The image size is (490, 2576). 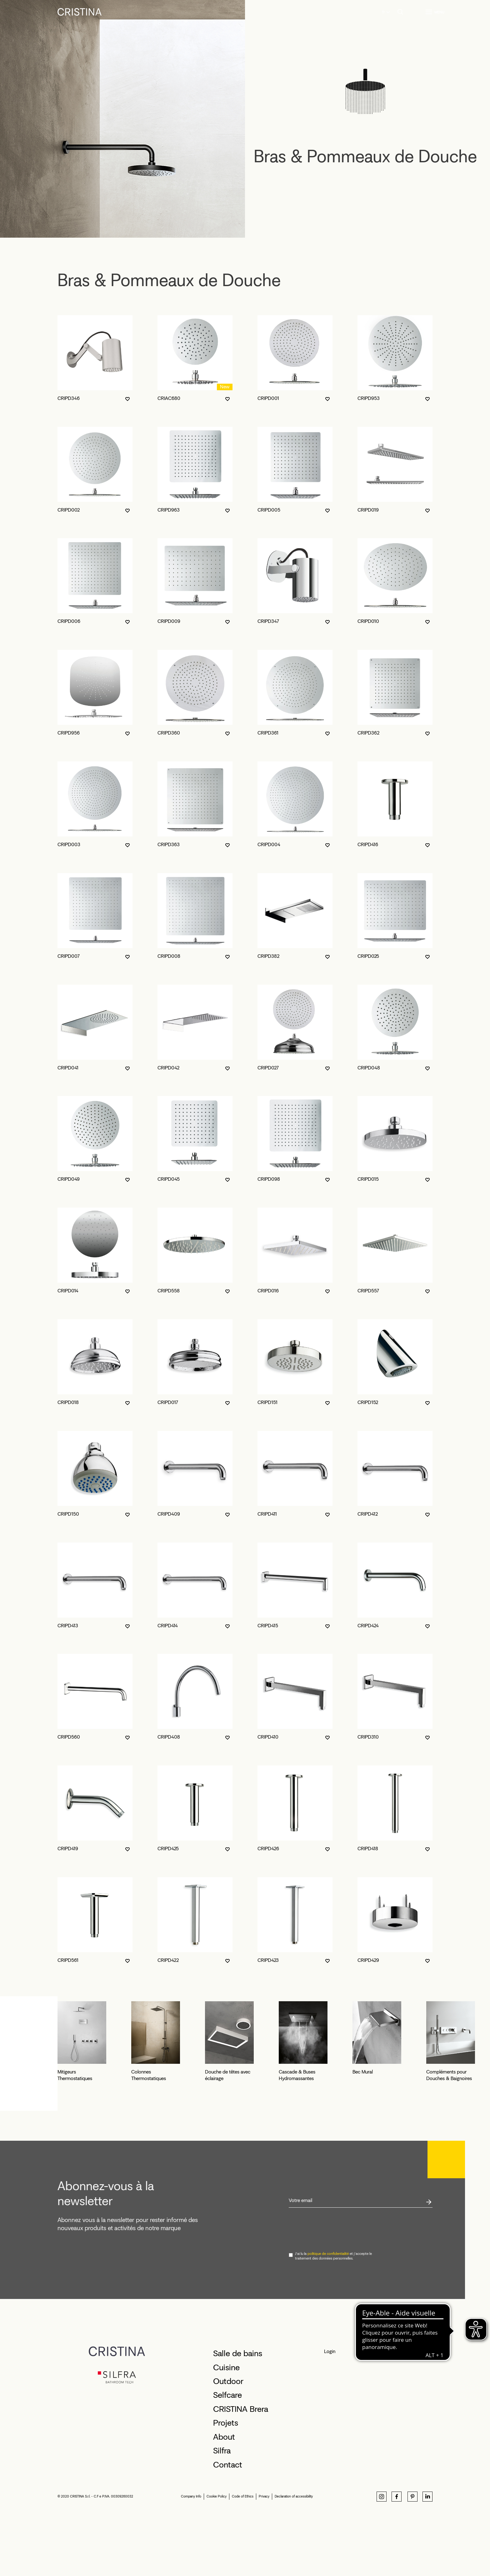 What do you see at coordinates (336, 2289) in the screenshot?
I see `[presentation]` at bounding box center [336, 2289].